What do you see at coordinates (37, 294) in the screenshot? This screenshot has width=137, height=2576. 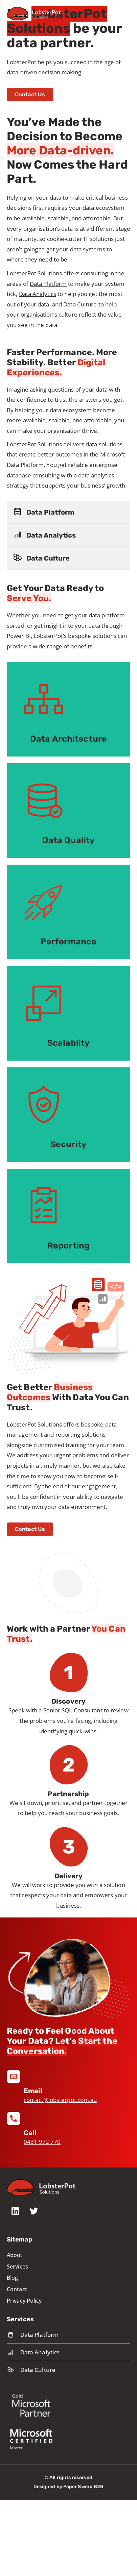 I see `Data Analytics` at bounding box center [37, 294].